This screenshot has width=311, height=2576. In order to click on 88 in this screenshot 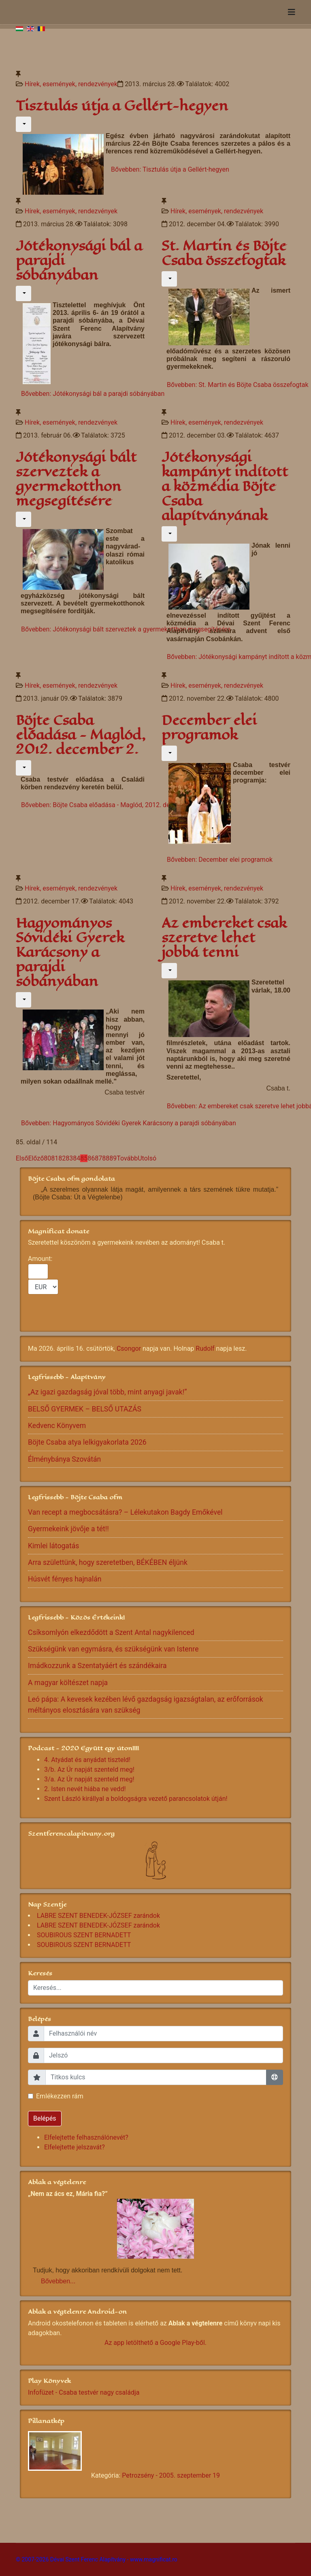, I will do `click(105, 1158)`.